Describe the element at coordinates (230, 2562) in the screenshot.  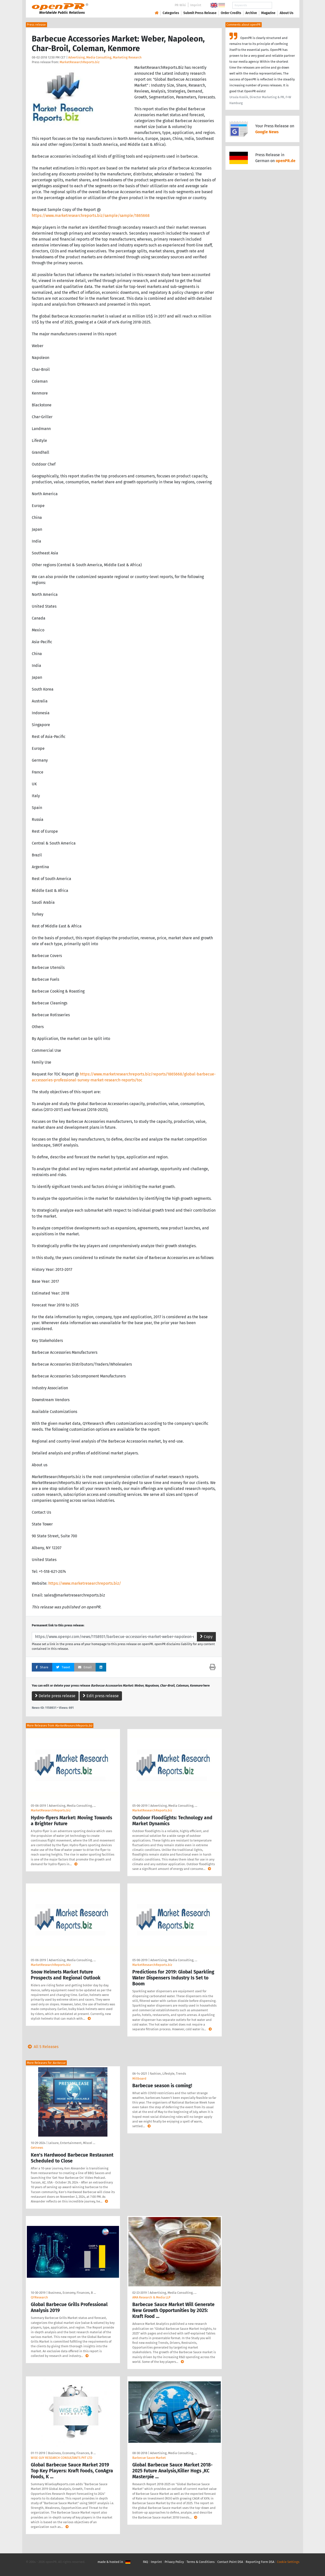
I see `Contact Point DSA` at that location.